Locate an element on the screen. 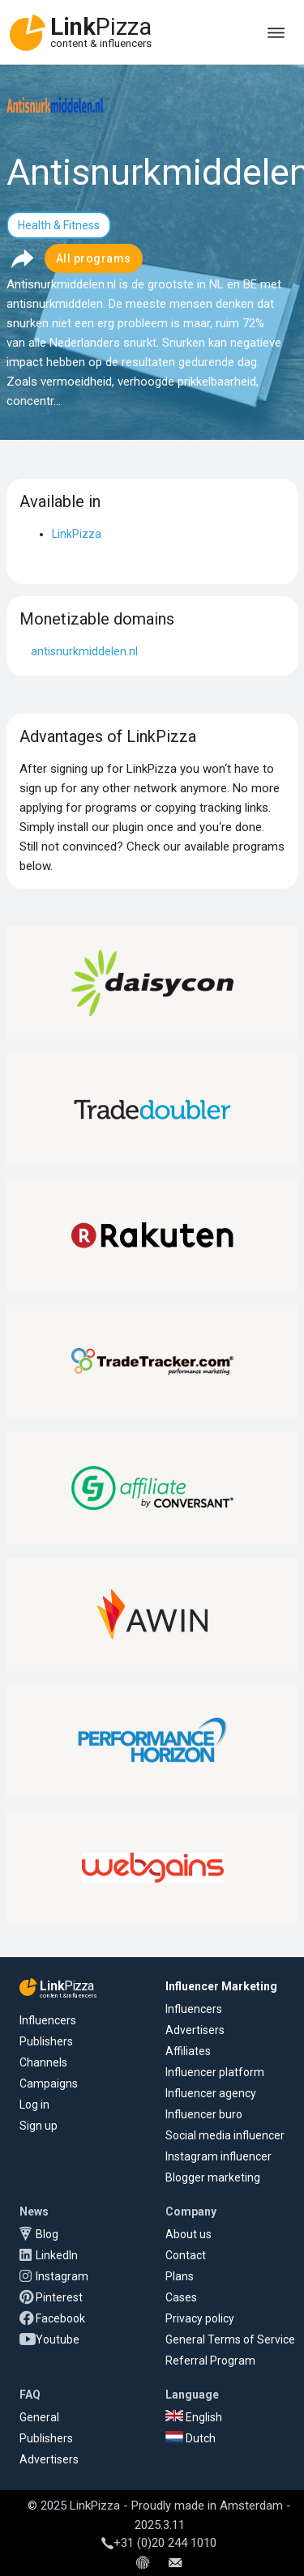  Instagram influencer is located at coordinates (218, 2156).